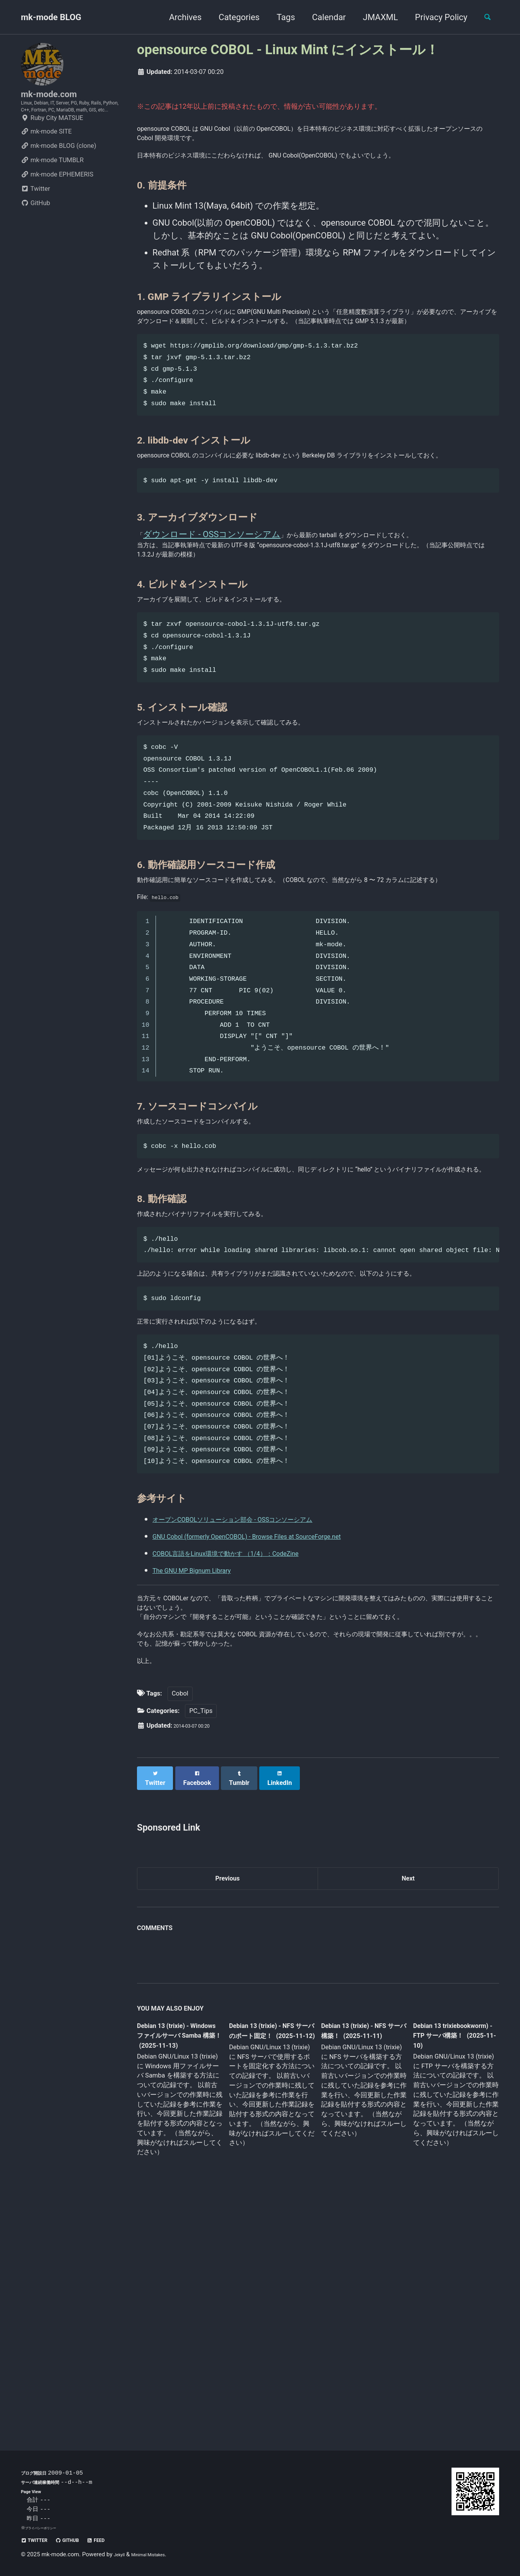 The image size is (520, 2576). Describe the element at coordinates (356, 2260) in the screenshot. I see `Debian 13 (trixie) - NFS サーバ構築！` at that location.